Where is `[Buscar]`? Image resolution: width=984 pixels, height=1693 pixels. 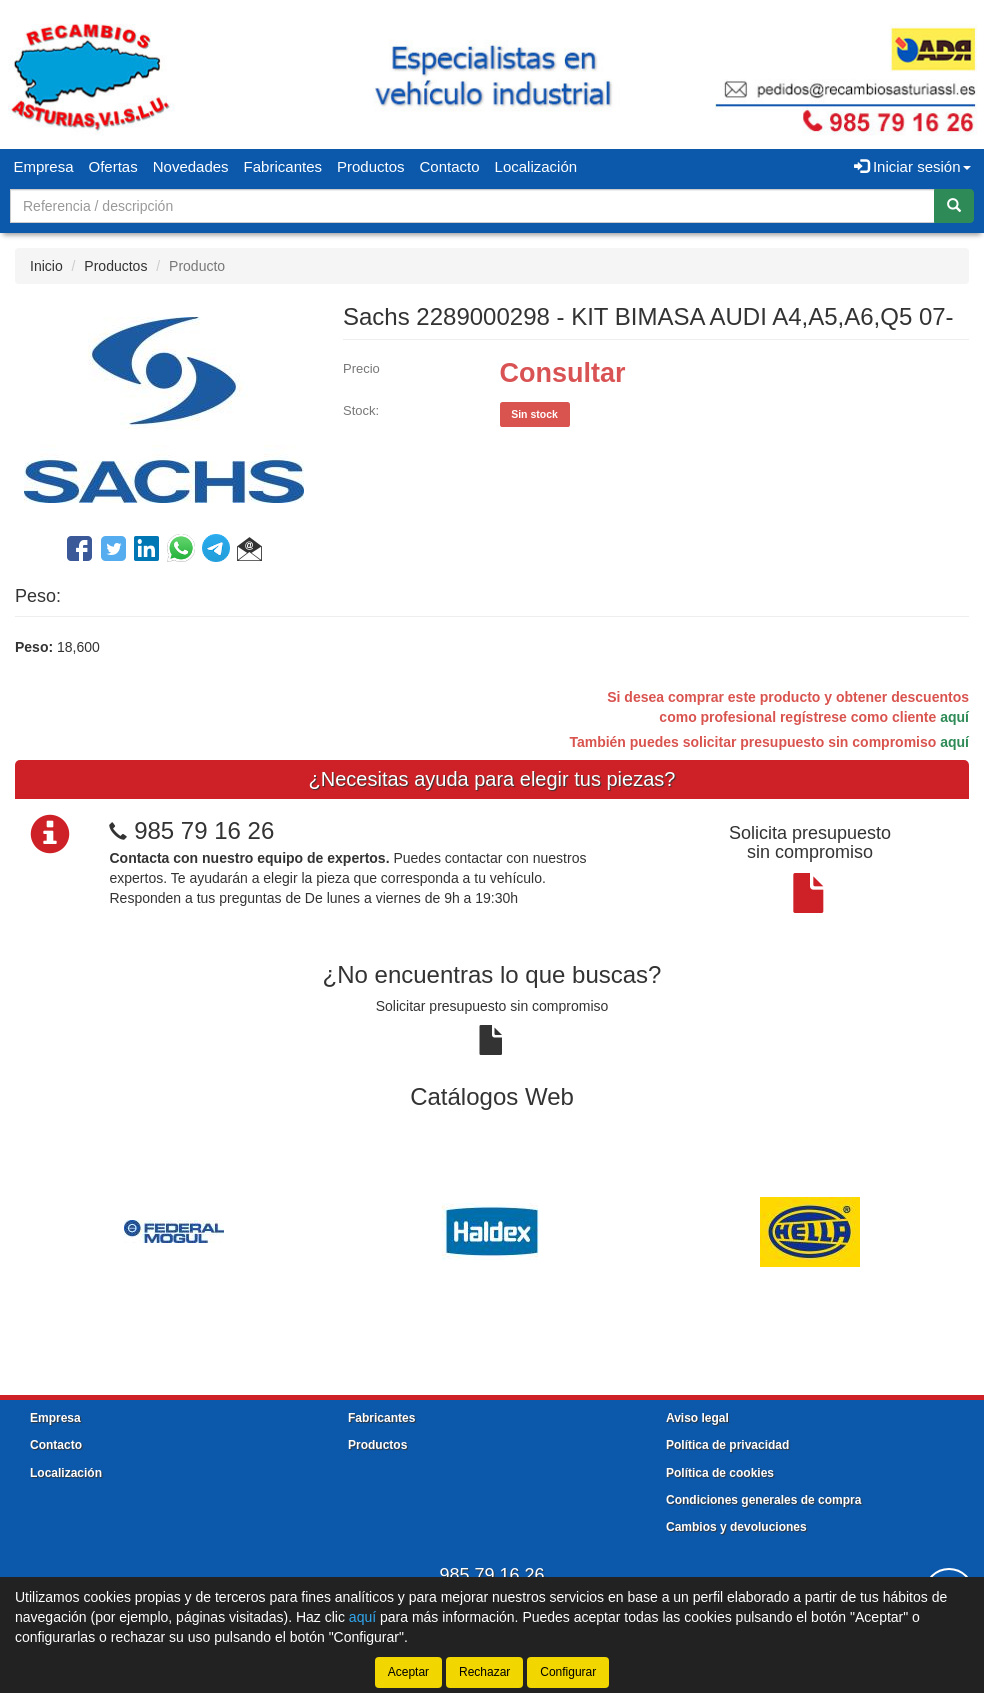 [Buscar] is located at coordinates (954, 206).